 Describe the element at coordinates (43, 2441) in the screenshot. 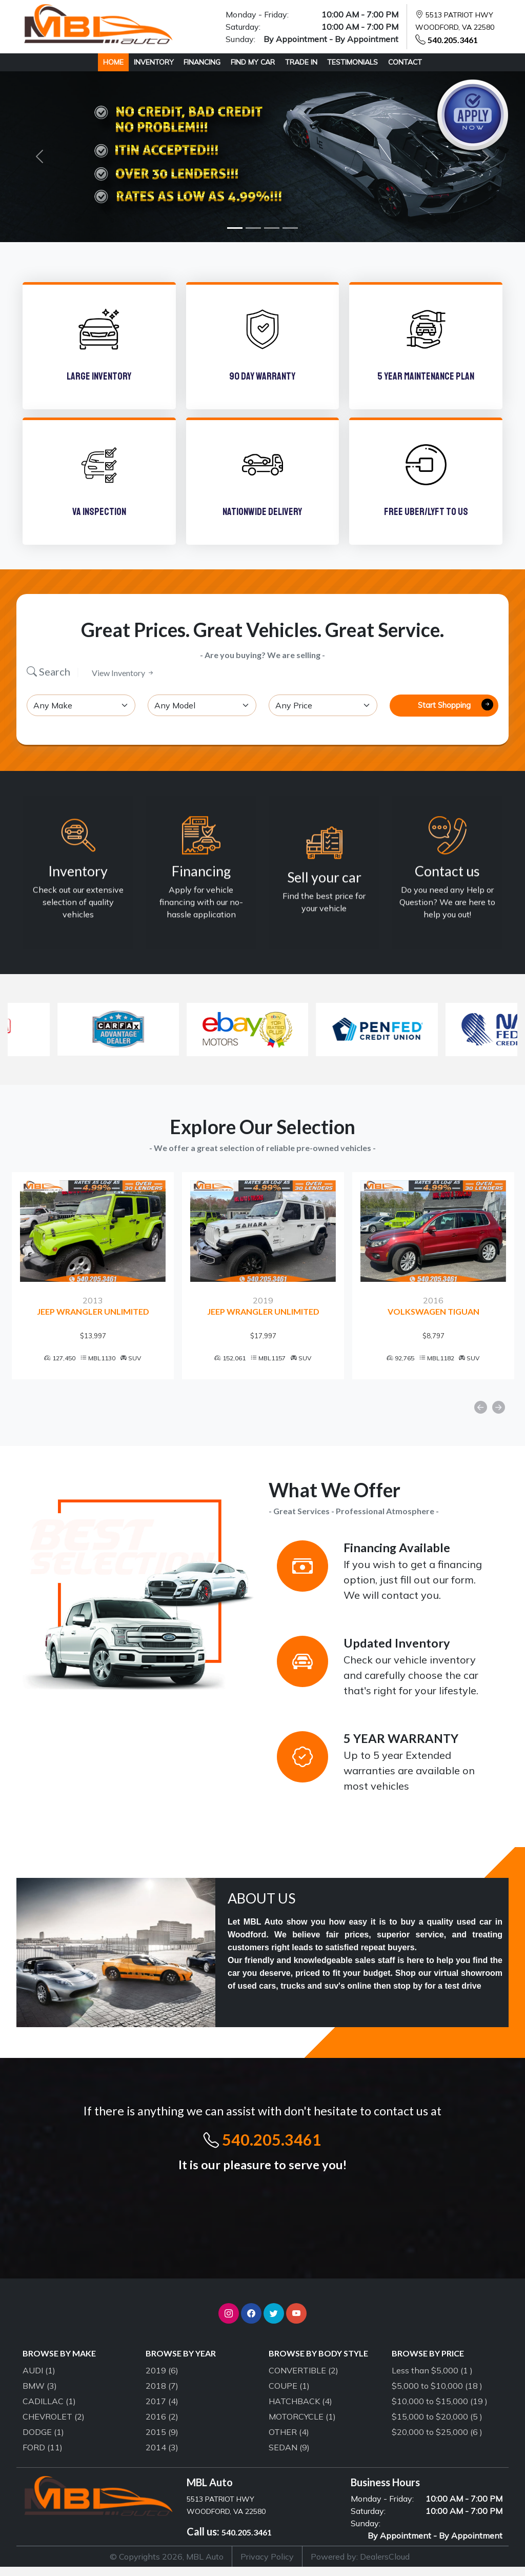

I see `DODGE` at that location.